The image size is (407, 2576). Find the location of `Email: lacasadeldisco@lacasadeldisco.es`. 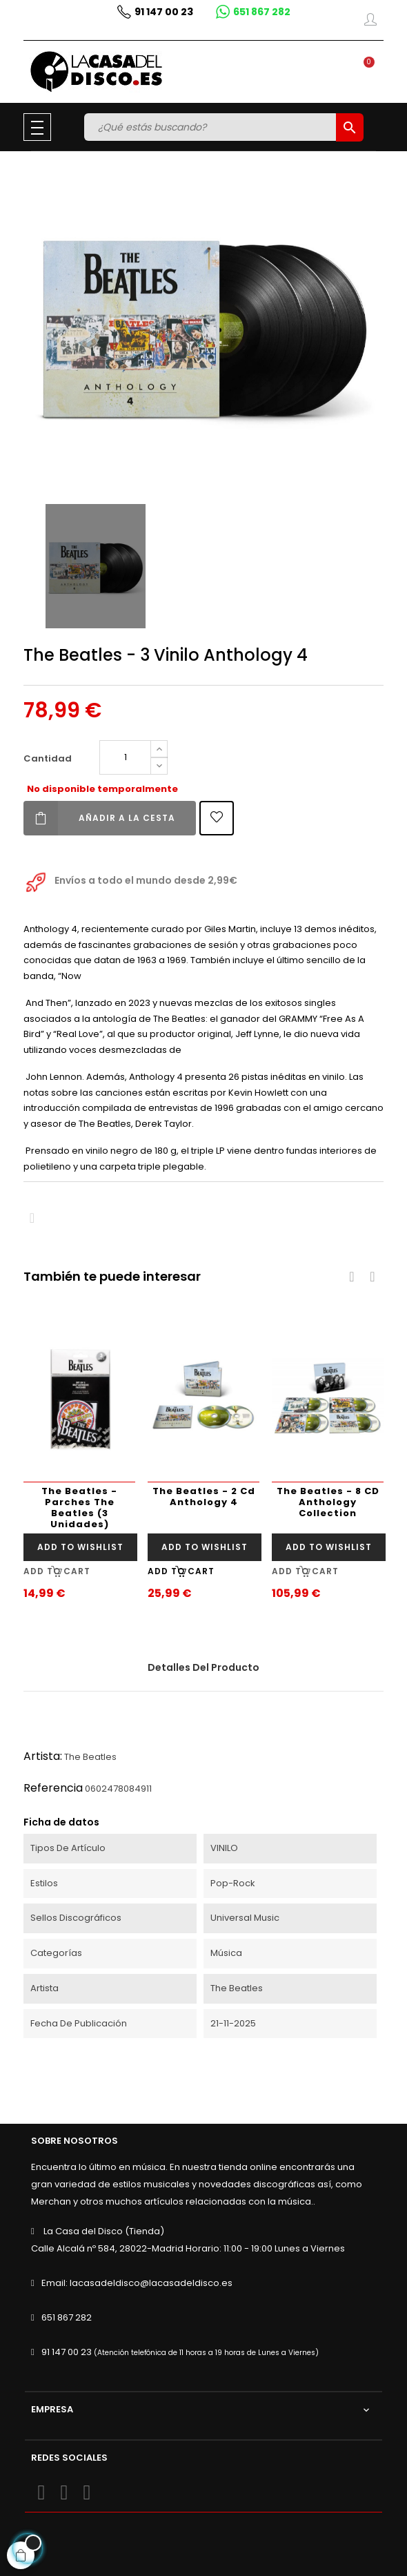

Email: lacasadeldisco@lacasadeldisco.es is located at coordinates (136, 2282).